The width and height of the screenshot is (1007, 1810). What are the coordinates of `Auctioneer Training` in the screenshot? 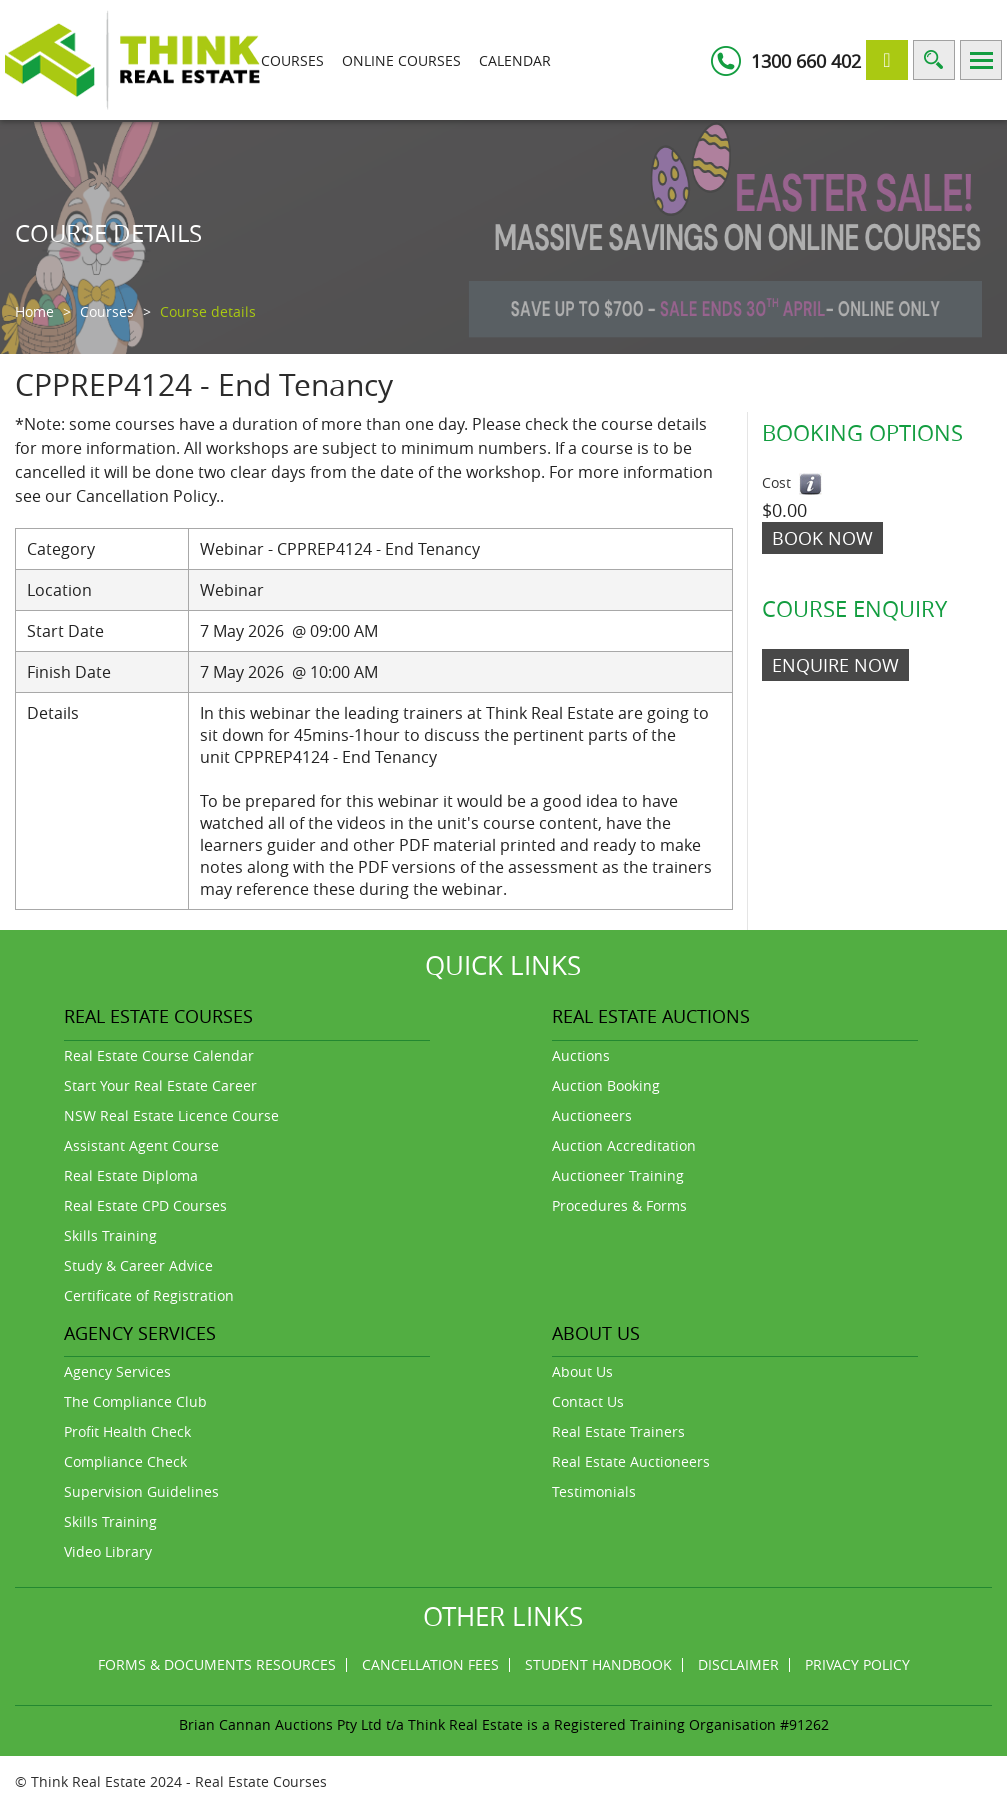 It's located at (618, 1175).